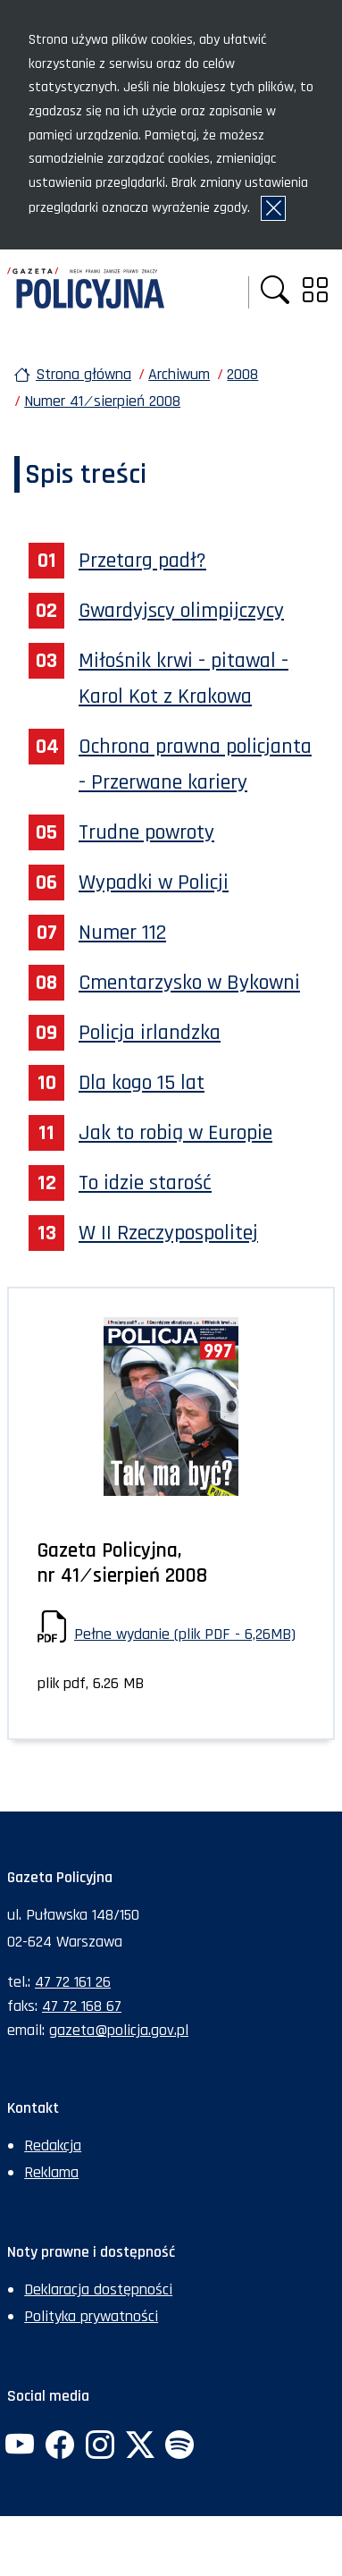  What do you see at coordinates (175, 1132) in the screenshot?
I see `Jak to robią w Europie` at bounding box center [175, 1132].